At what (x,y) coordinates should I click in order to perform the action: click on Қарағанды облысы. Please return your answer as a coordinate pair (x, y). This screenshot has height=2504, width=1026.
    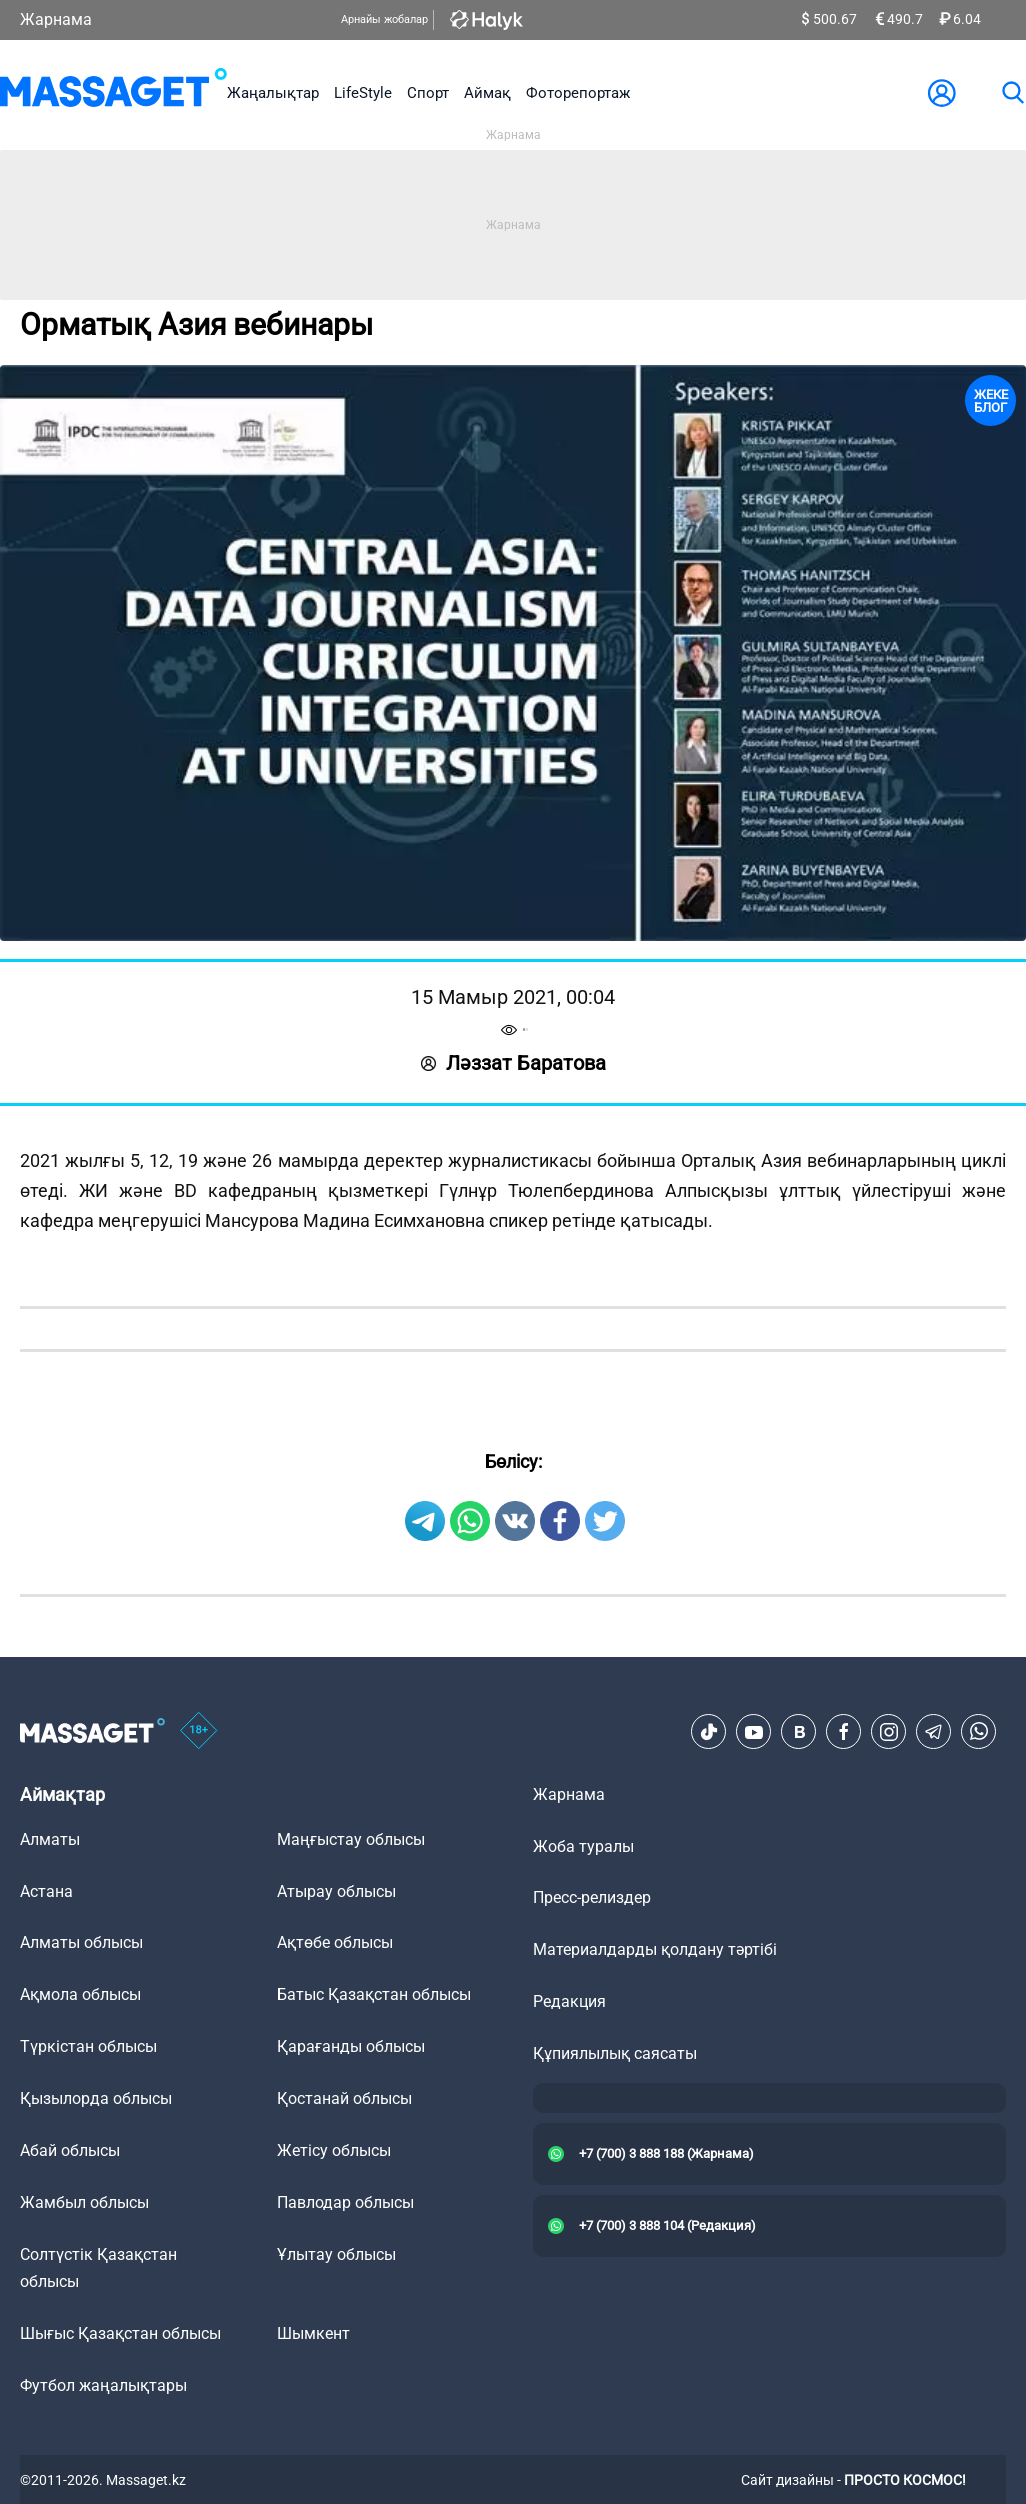
    Looking at the image, I should click on (351, 2046).